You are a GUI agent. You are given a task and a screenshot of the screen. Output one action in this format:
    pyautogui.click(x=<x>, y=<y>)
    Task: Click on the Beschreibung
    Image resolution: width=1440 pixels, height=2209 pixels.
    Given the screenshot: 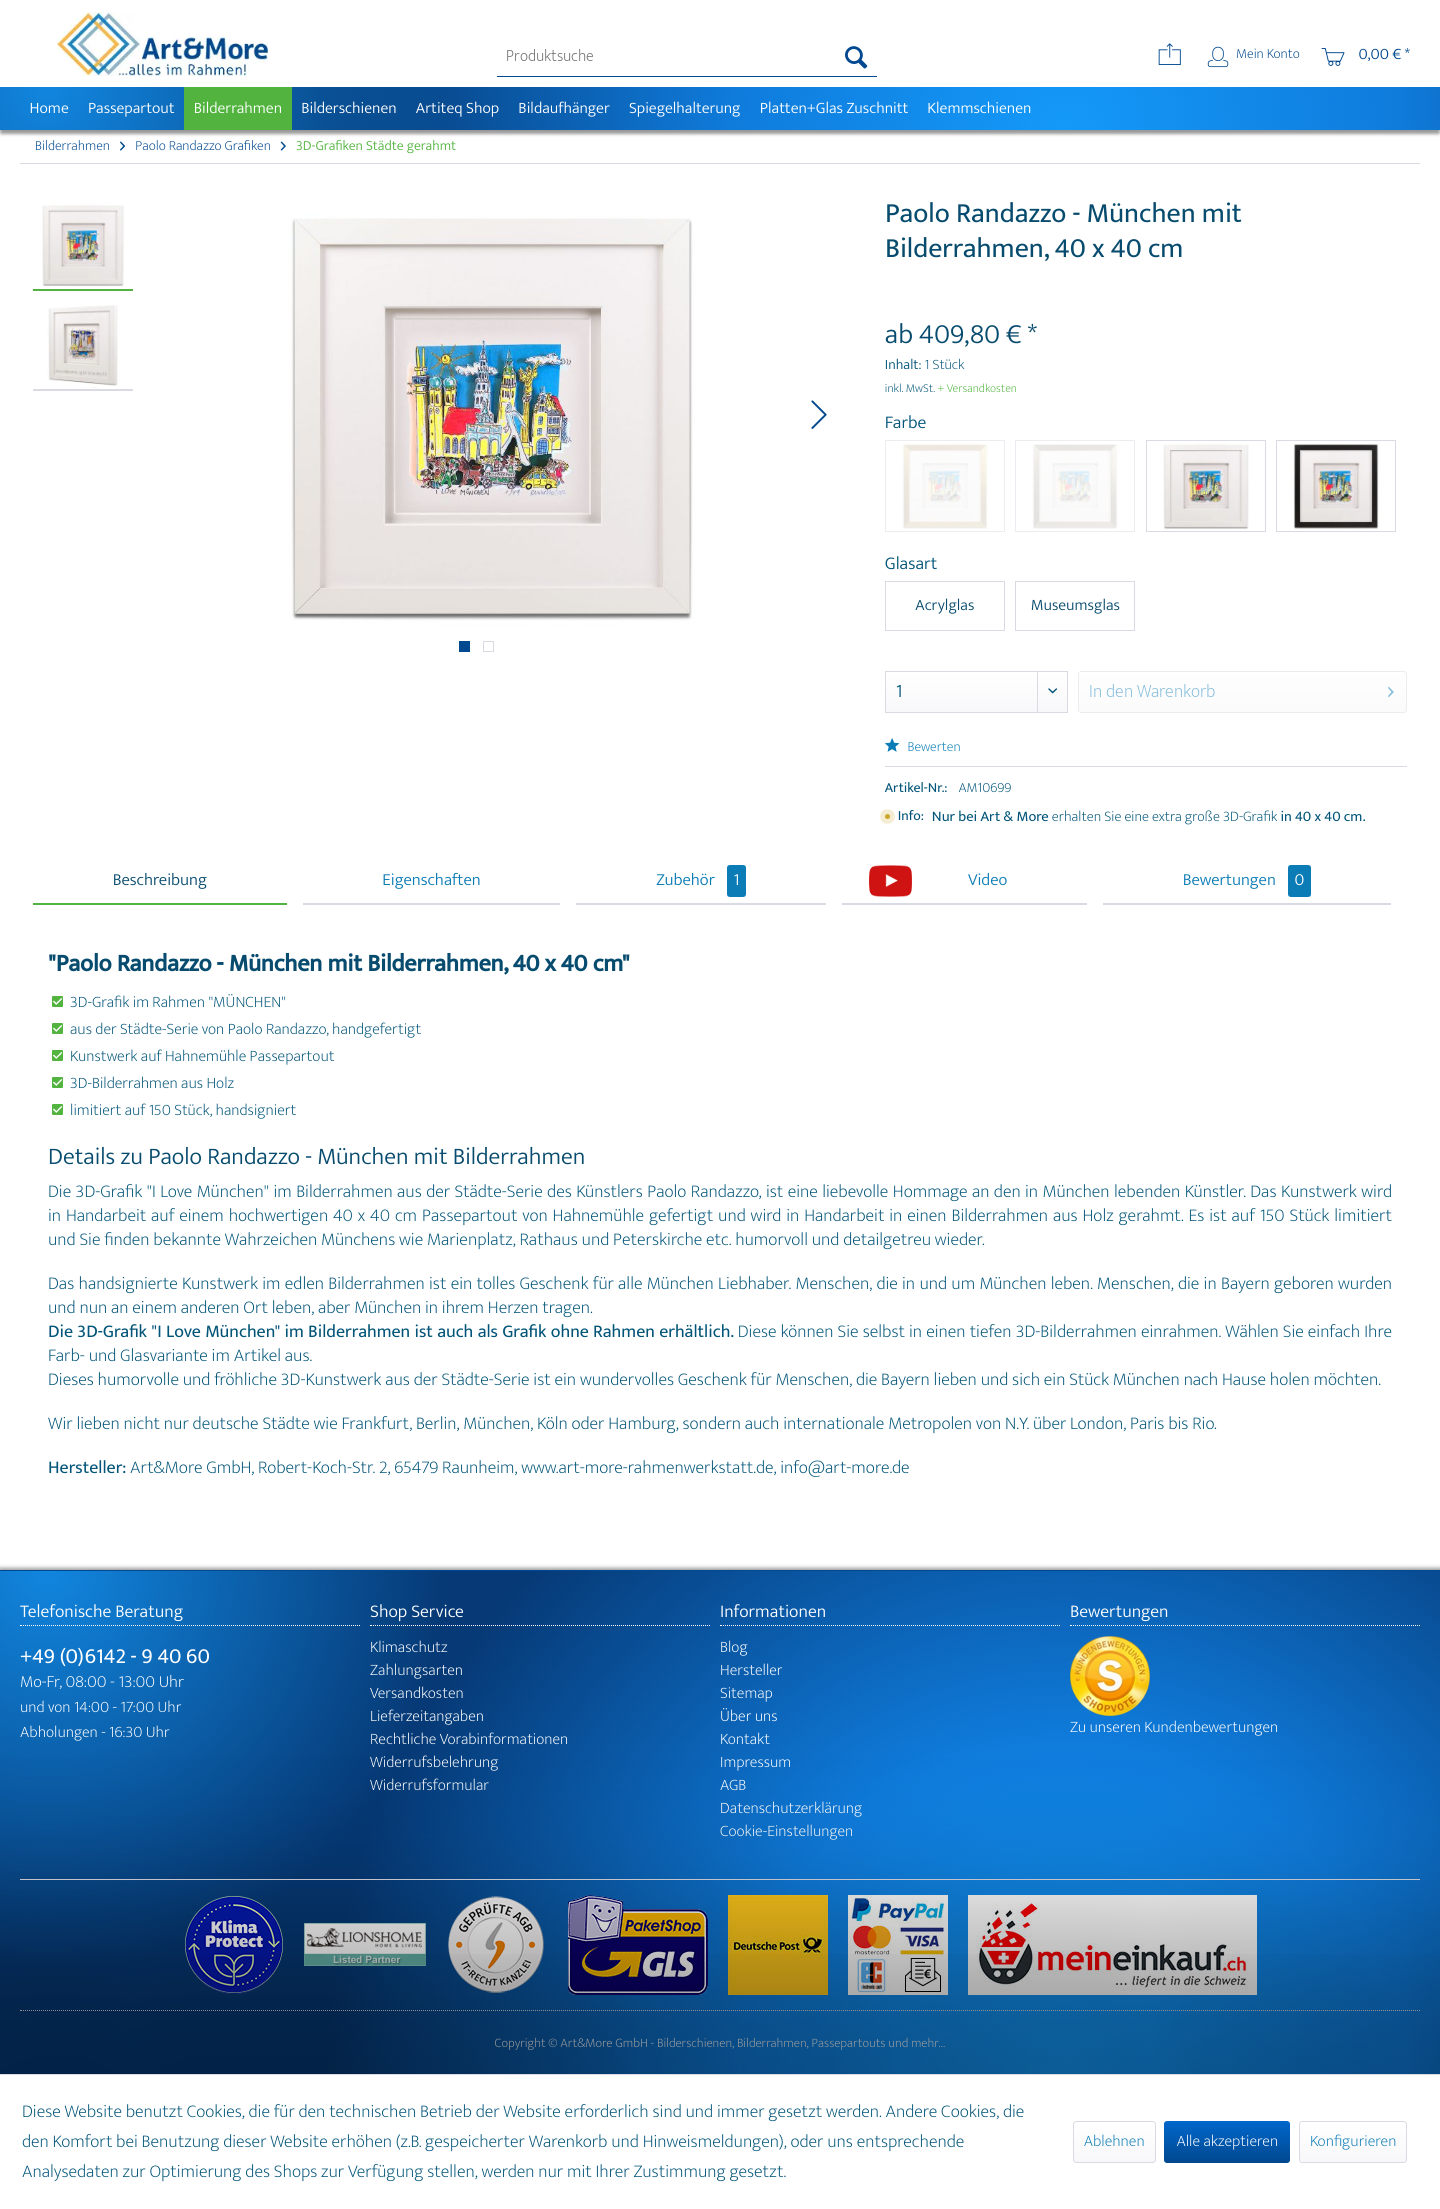 What is the action you would take?
    pyautogui.click(x=160, y=881)
    